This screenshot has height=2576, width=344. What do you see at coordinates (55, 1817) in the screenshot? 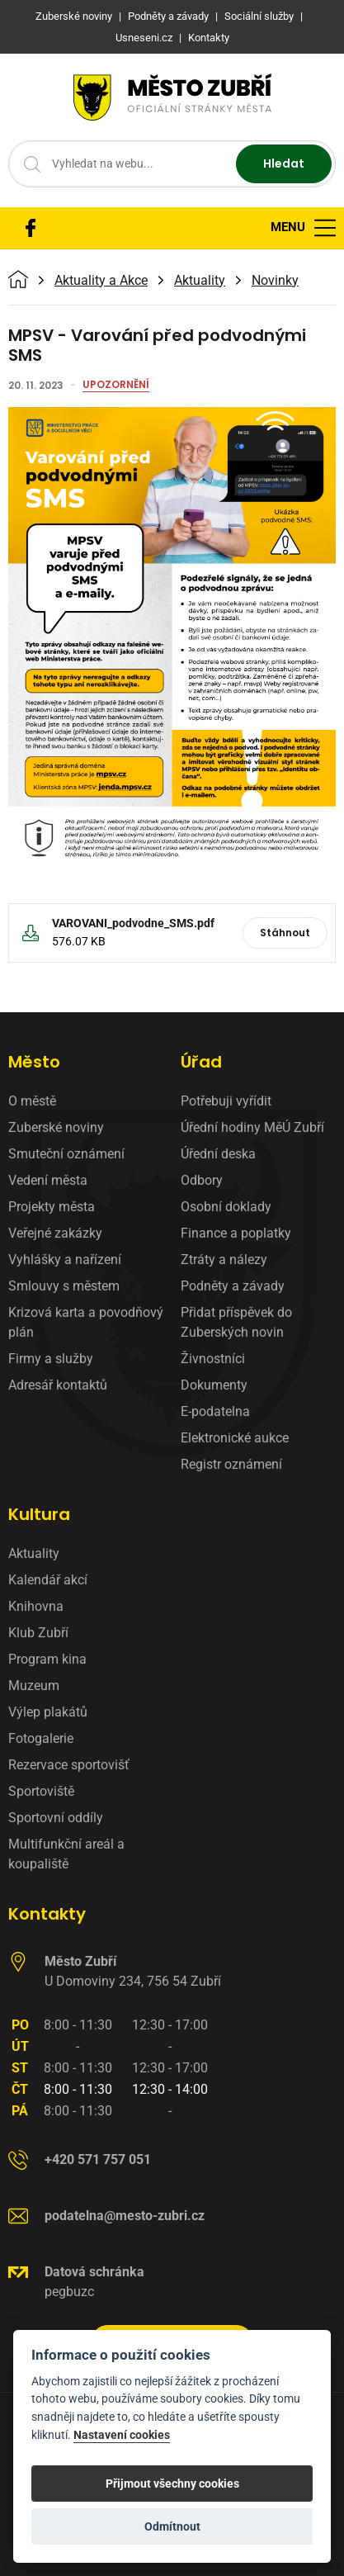
I see `Sportovní oddíly` at bounding box center [55, 1817].